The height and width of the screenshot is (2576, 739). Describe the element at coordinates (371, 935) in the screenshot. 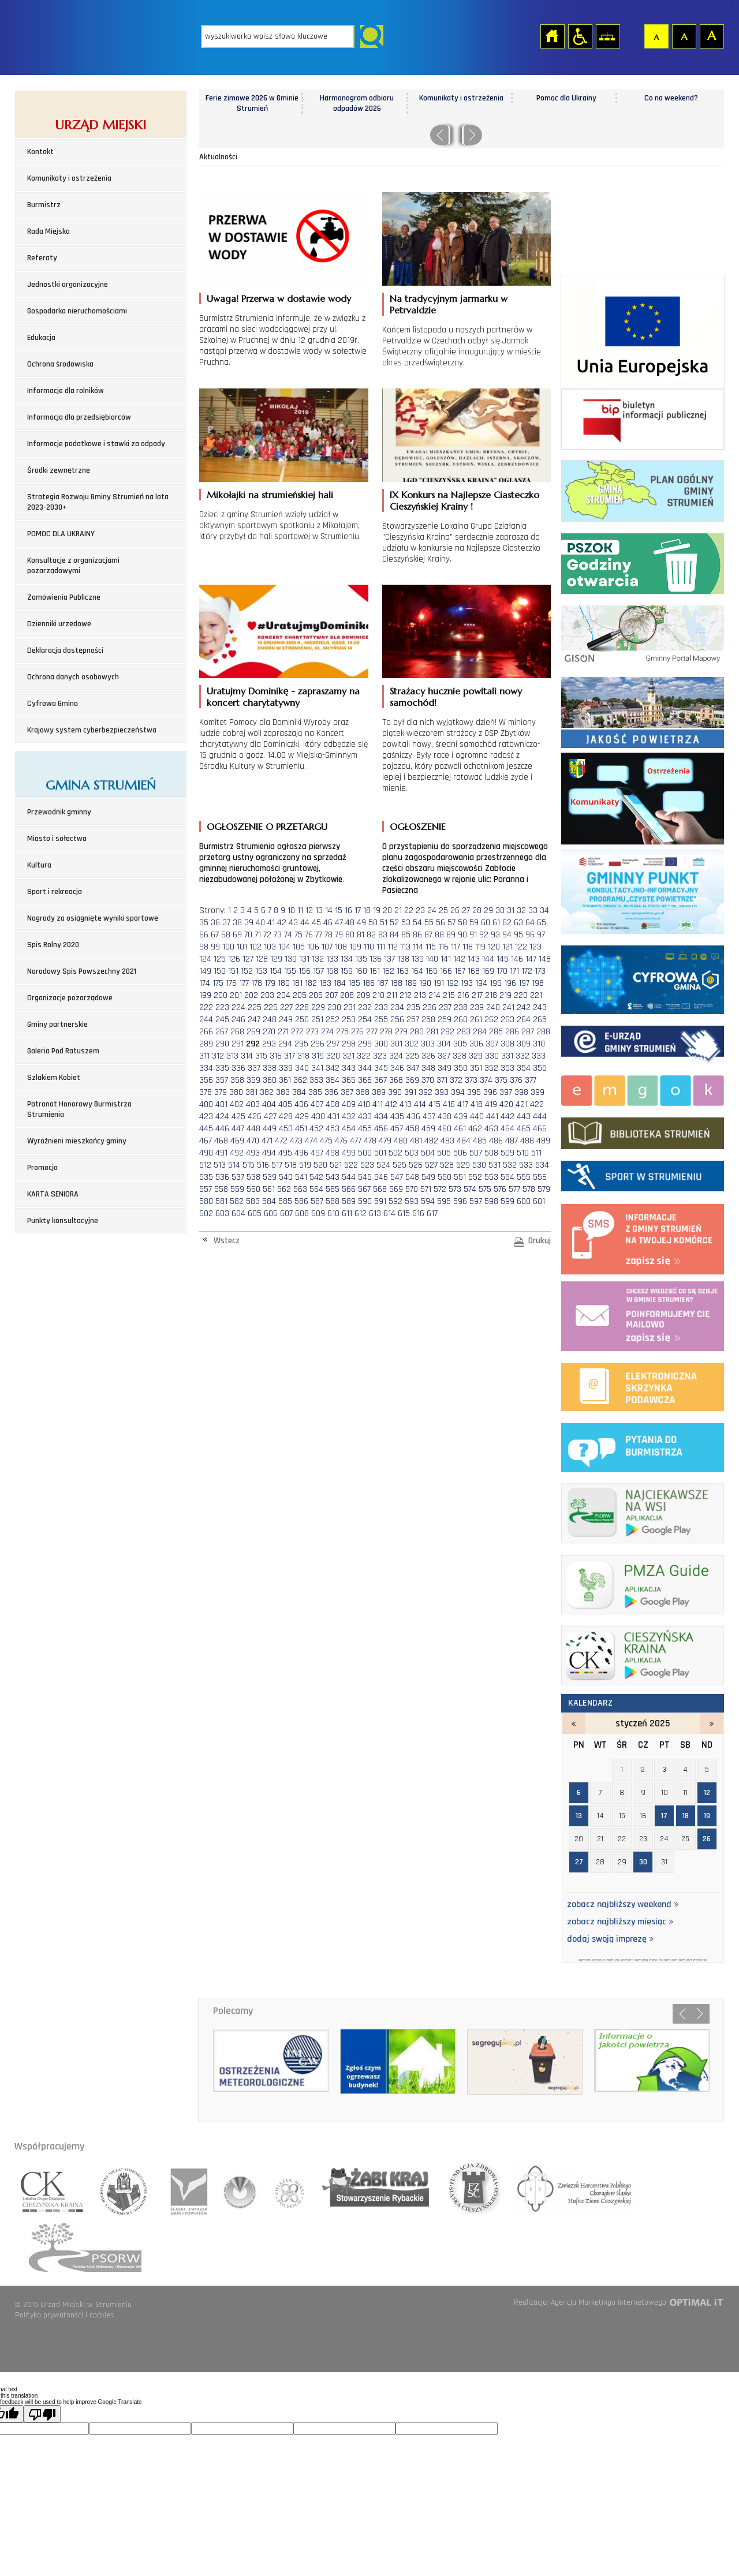

I see `82` at that location.